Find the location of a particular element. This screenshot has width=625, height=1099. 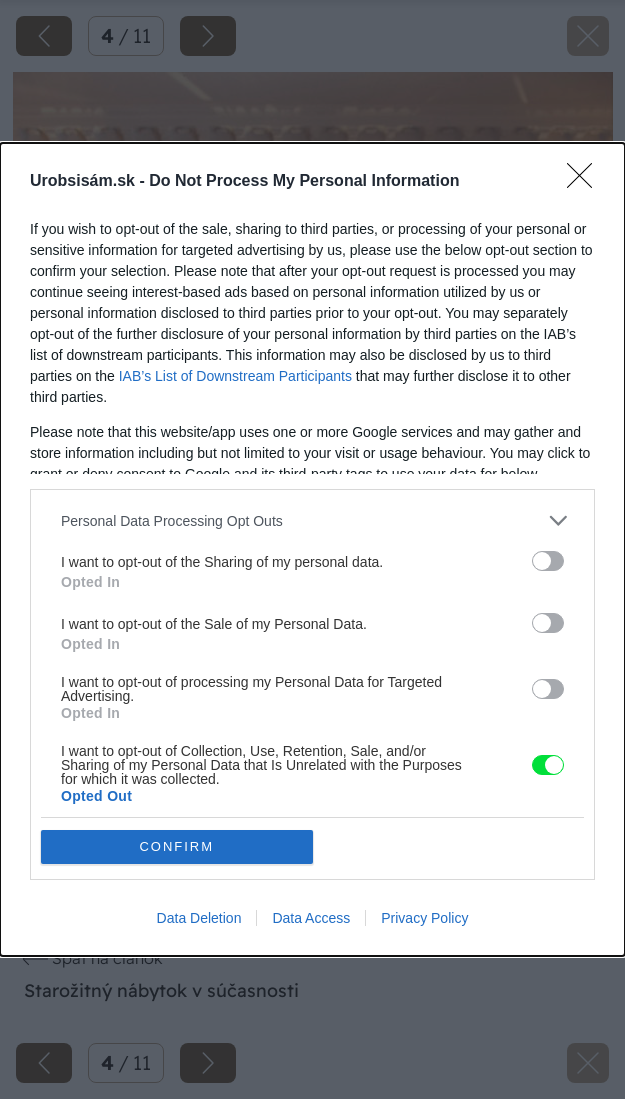

[Close] is located at coordinates (586, 182).